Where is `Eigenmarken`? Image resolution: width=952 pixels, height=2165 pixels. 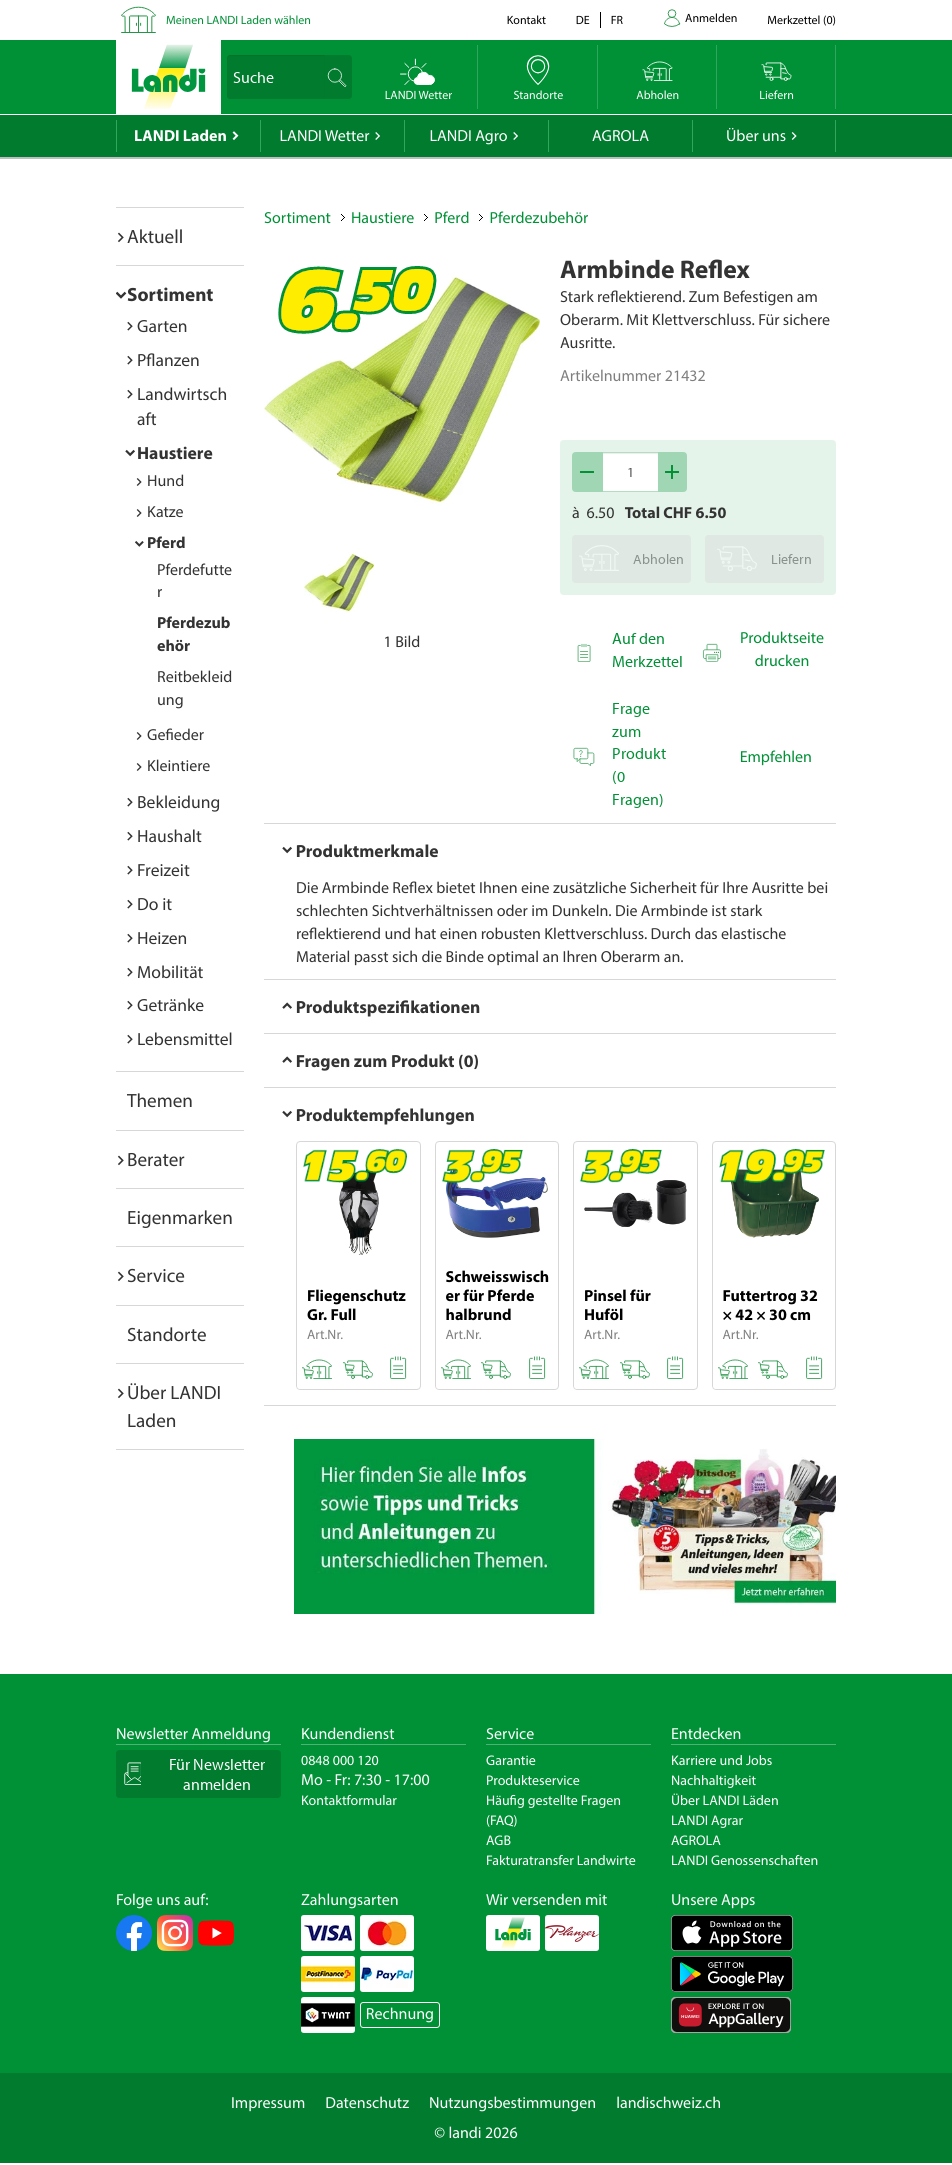 Eigenmarken is located at coordinates (180, 1217).